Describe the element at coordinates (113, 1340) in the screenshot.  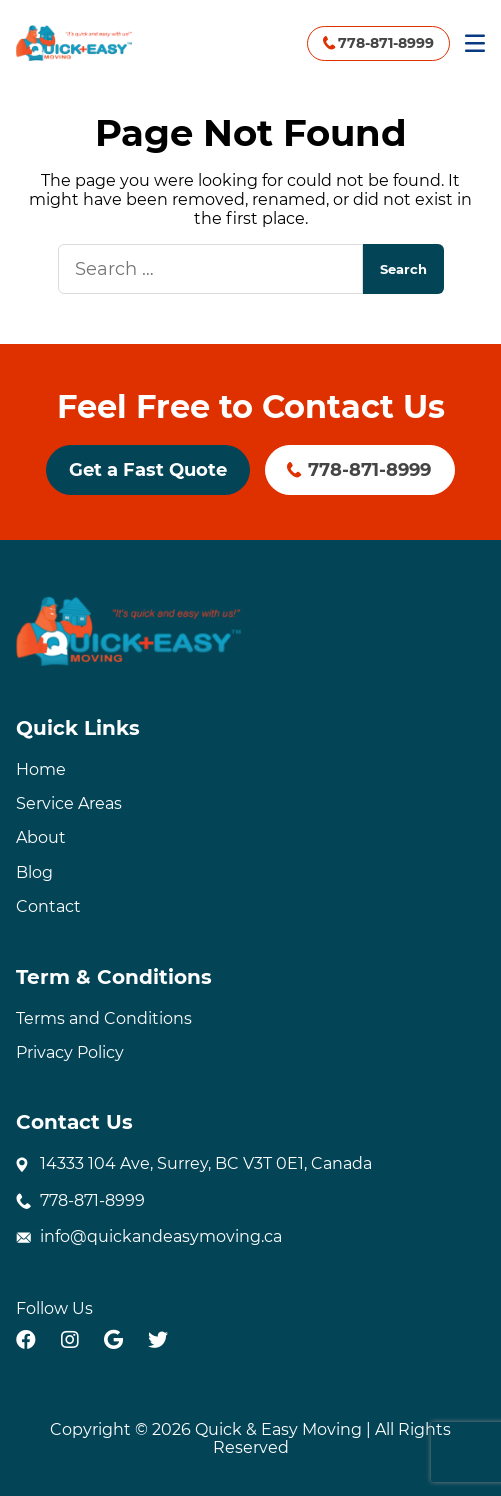
I see `[google]` at that location.